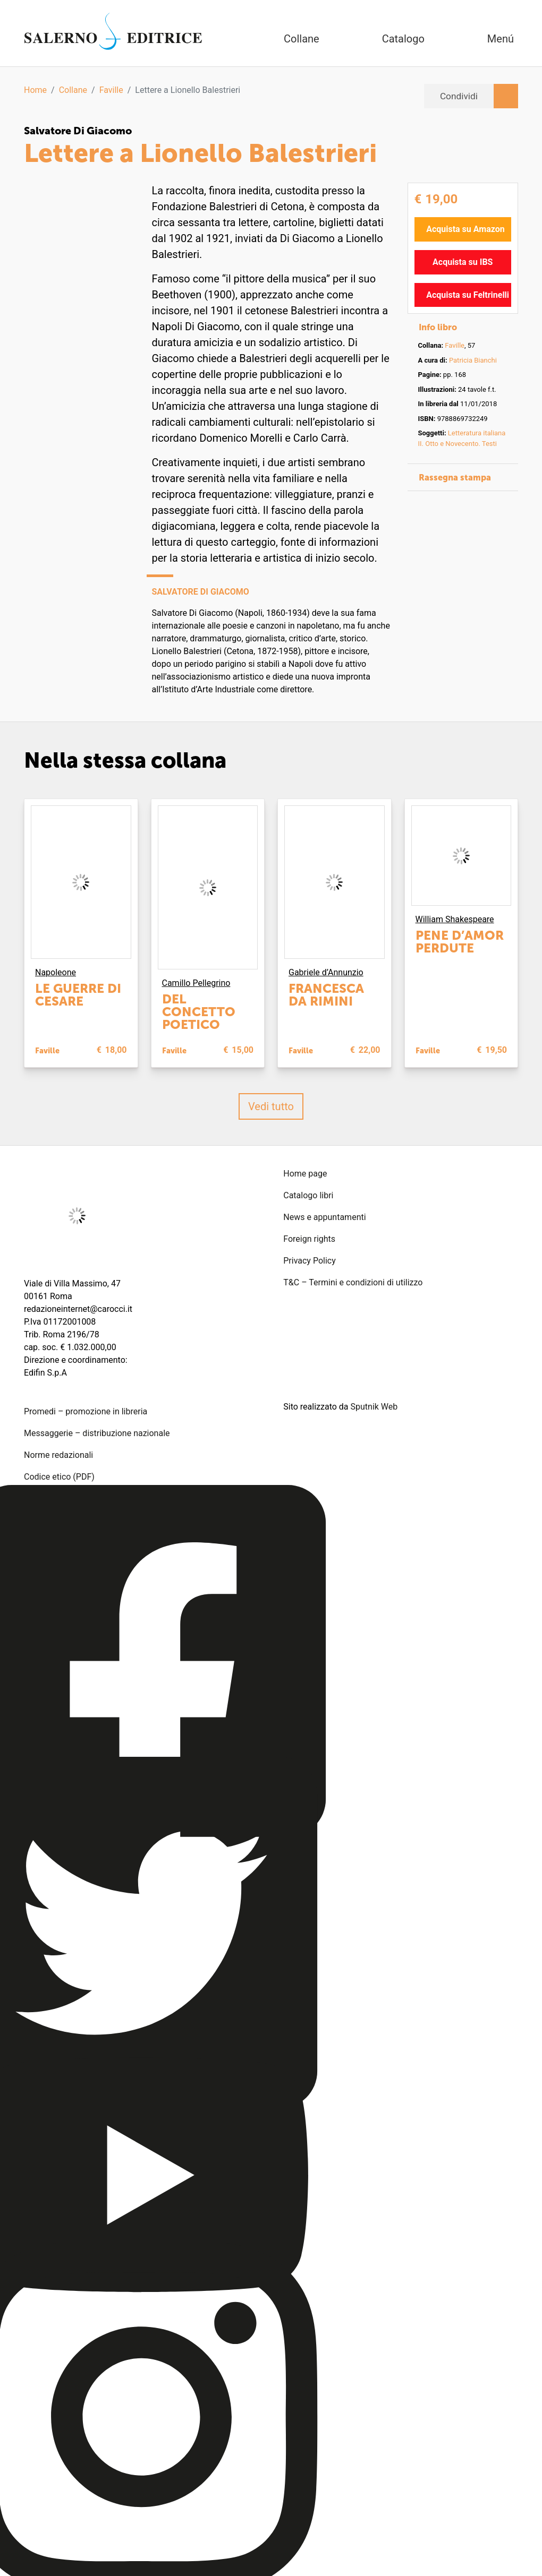 This screenshot has height=2576, width=542. I want to click on Acquista su Feltrinelli, so click(467, 294).